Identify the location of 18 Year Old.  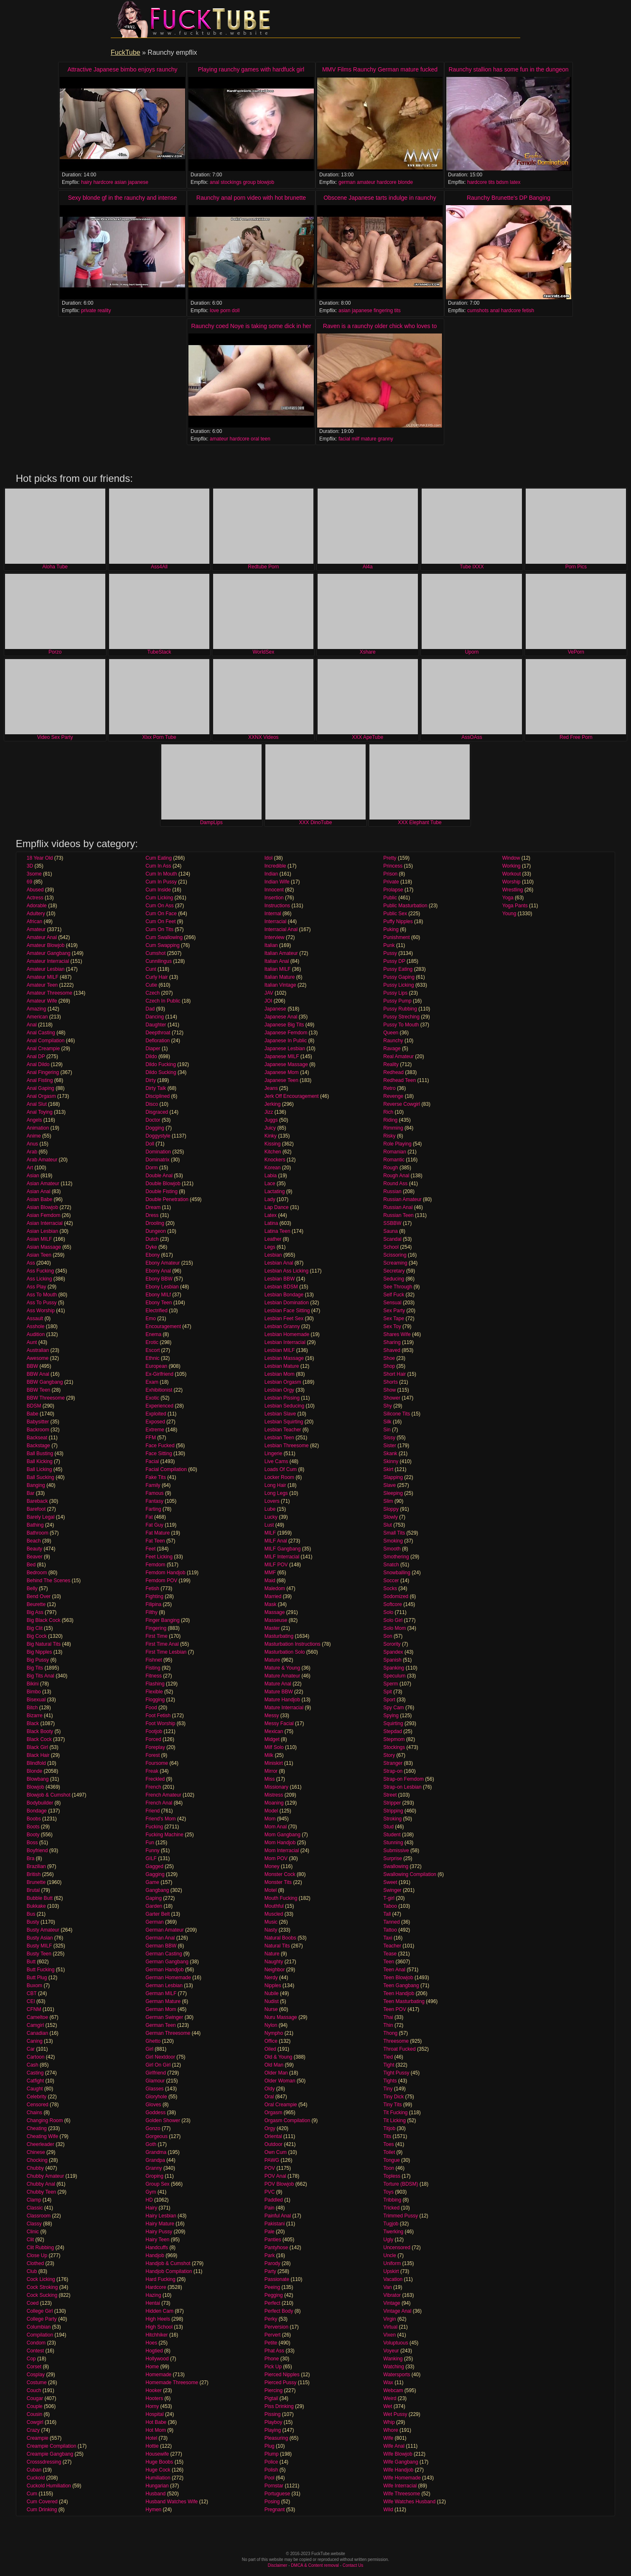
(40, 858).